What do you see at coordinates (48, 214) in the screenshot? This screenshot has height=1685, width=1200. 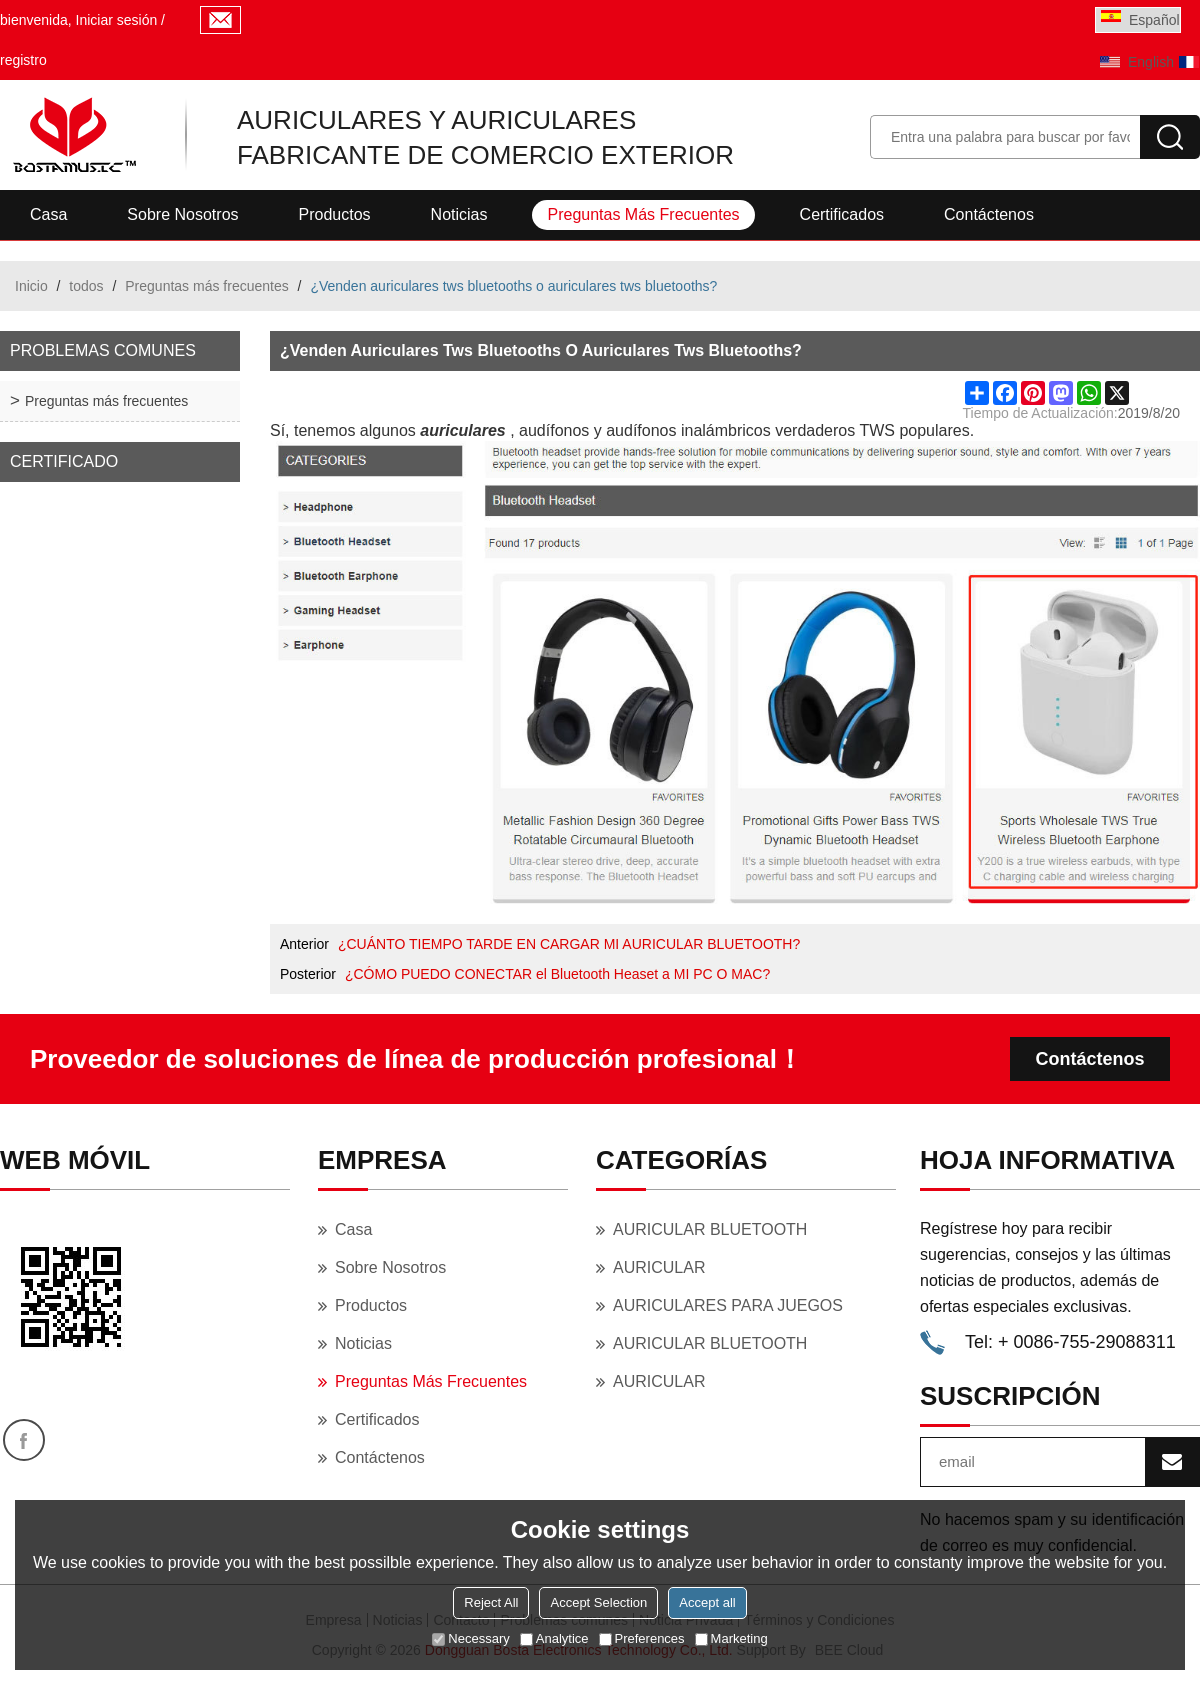 I see `Casa` at bounding box center [48, 214].